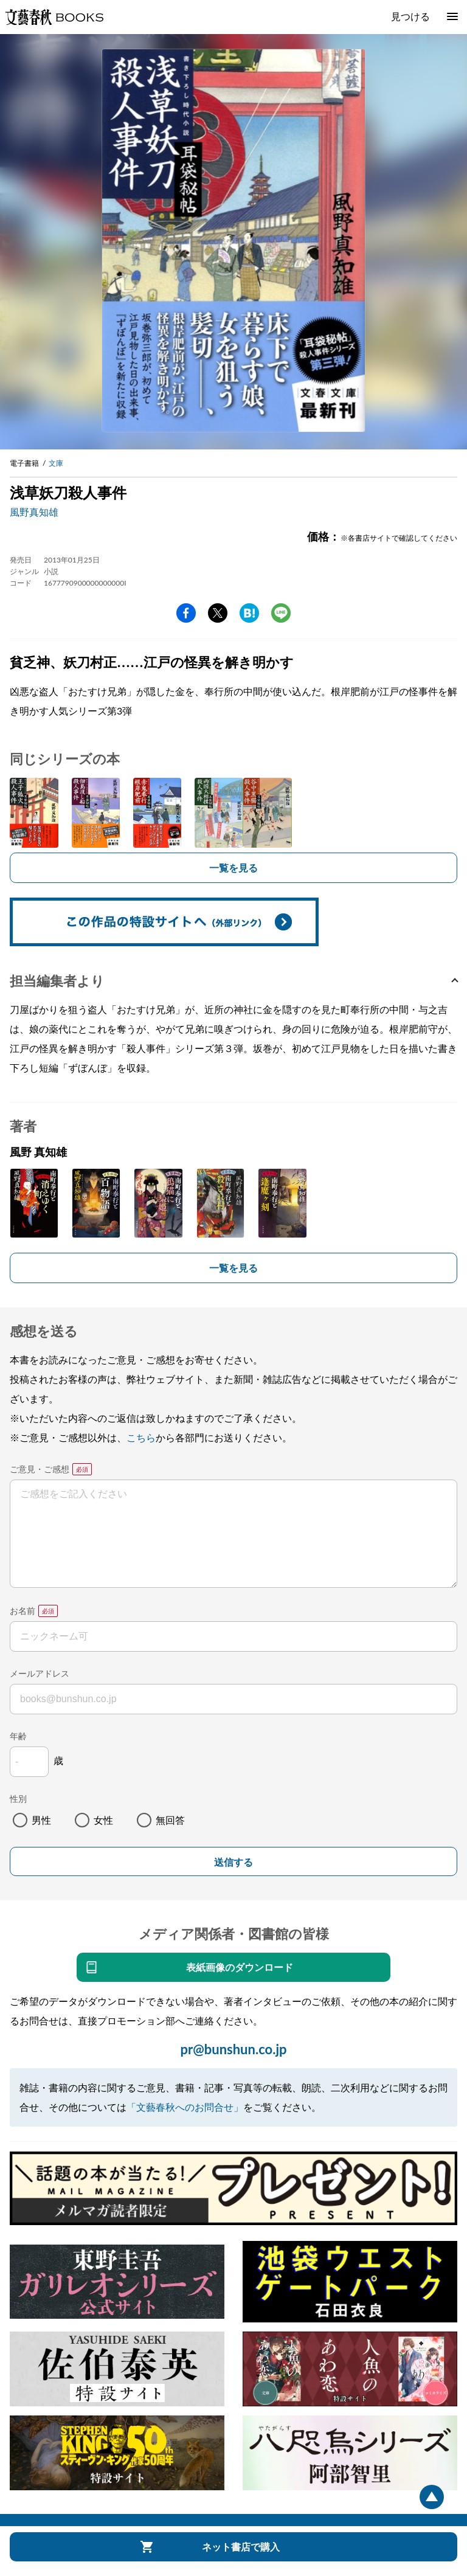  What do you see at coordinates (281, 613) in the screenshot?
I see `line` at bounding box center [281, 613].